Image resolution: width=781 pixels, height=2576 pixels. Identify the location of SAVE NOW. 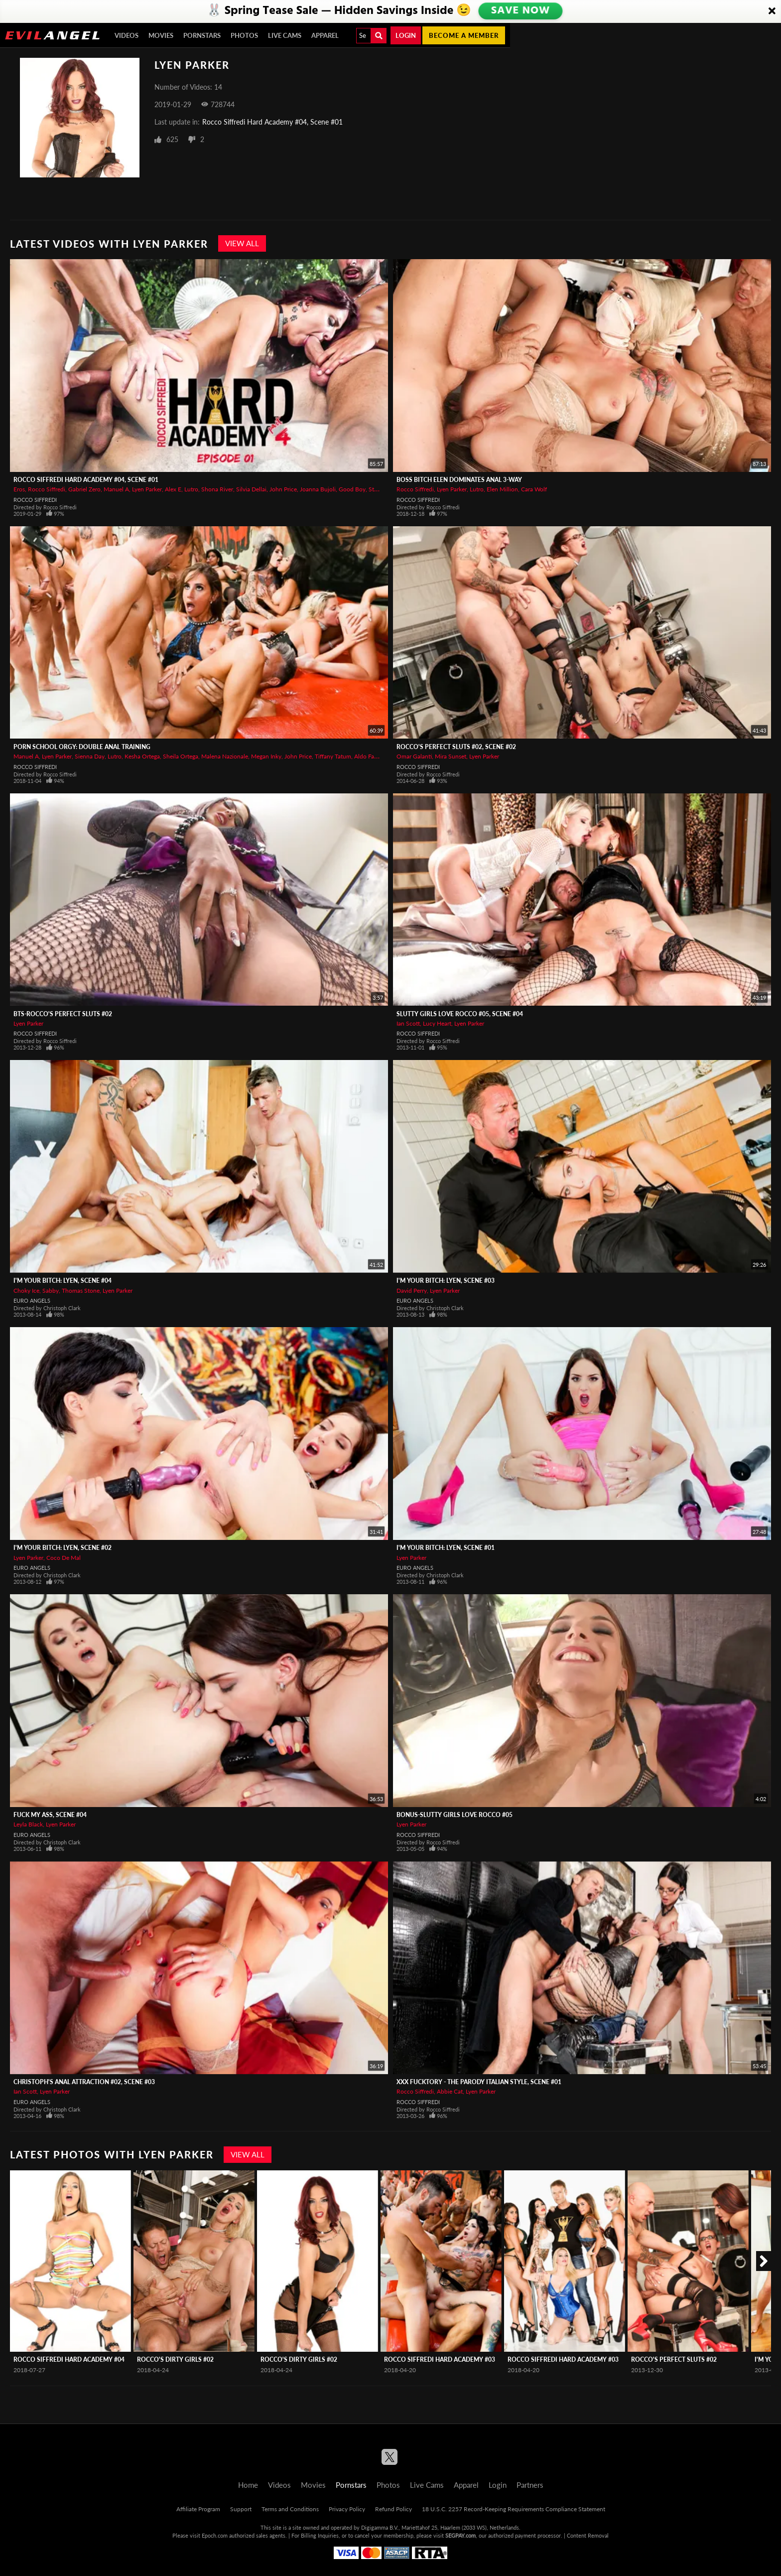
(520, 10).